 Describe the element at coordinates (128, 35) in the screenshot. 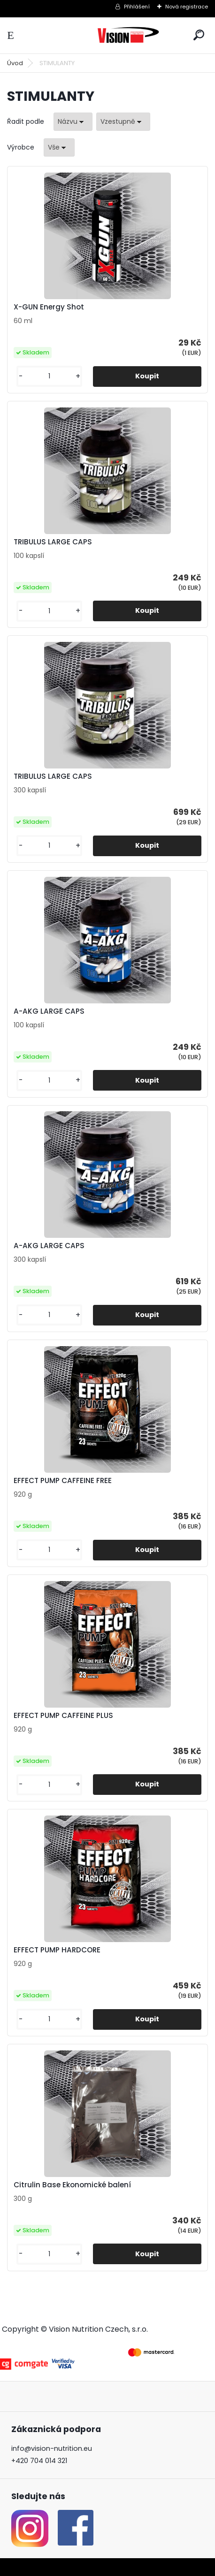

I see `[Logo]` at that location.